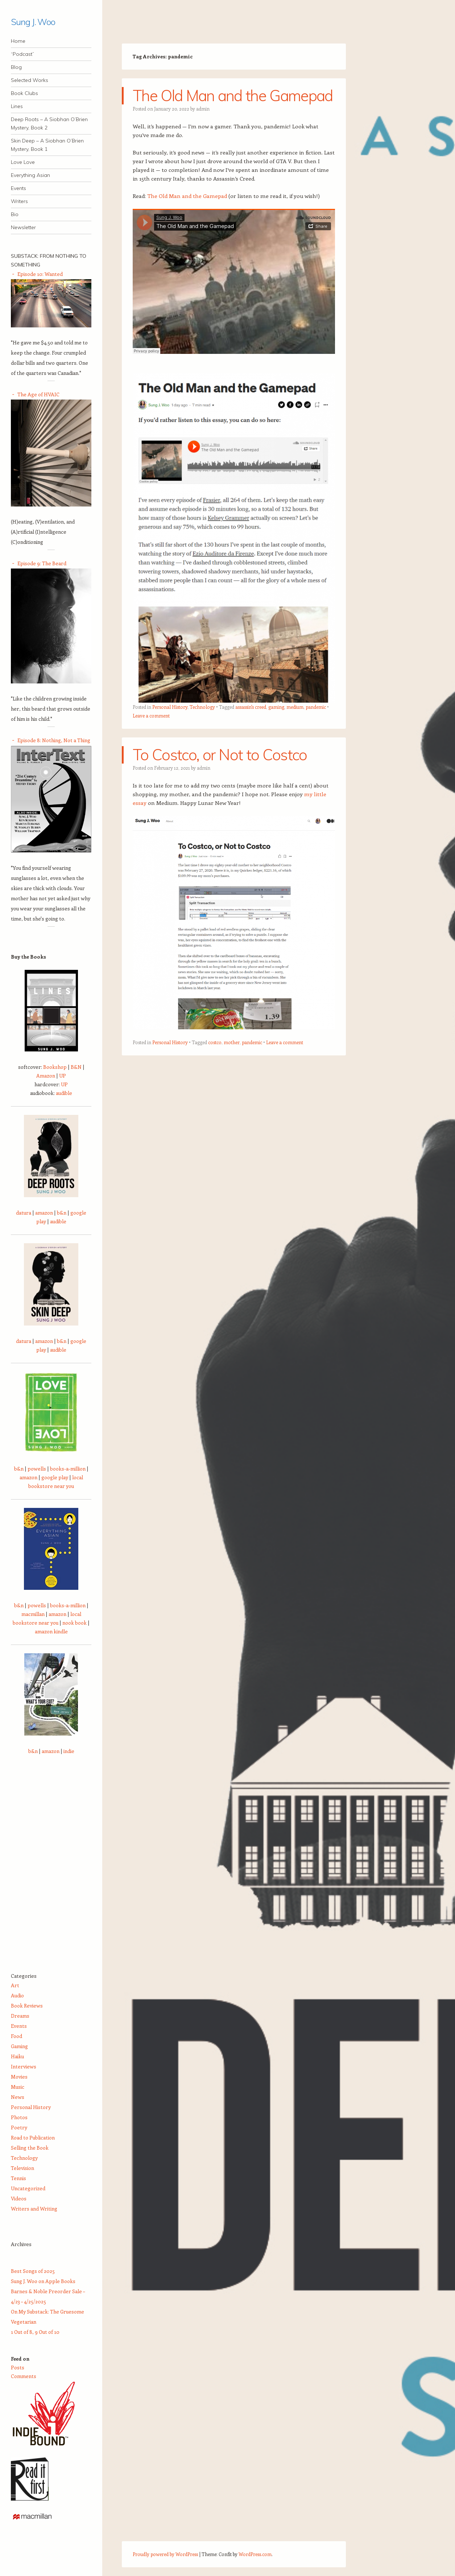 The image size is (455, 2576). What do you see at coordinates (16, 2036) in the screenshot?
I see `Food` at bounding box center [16, 2036].